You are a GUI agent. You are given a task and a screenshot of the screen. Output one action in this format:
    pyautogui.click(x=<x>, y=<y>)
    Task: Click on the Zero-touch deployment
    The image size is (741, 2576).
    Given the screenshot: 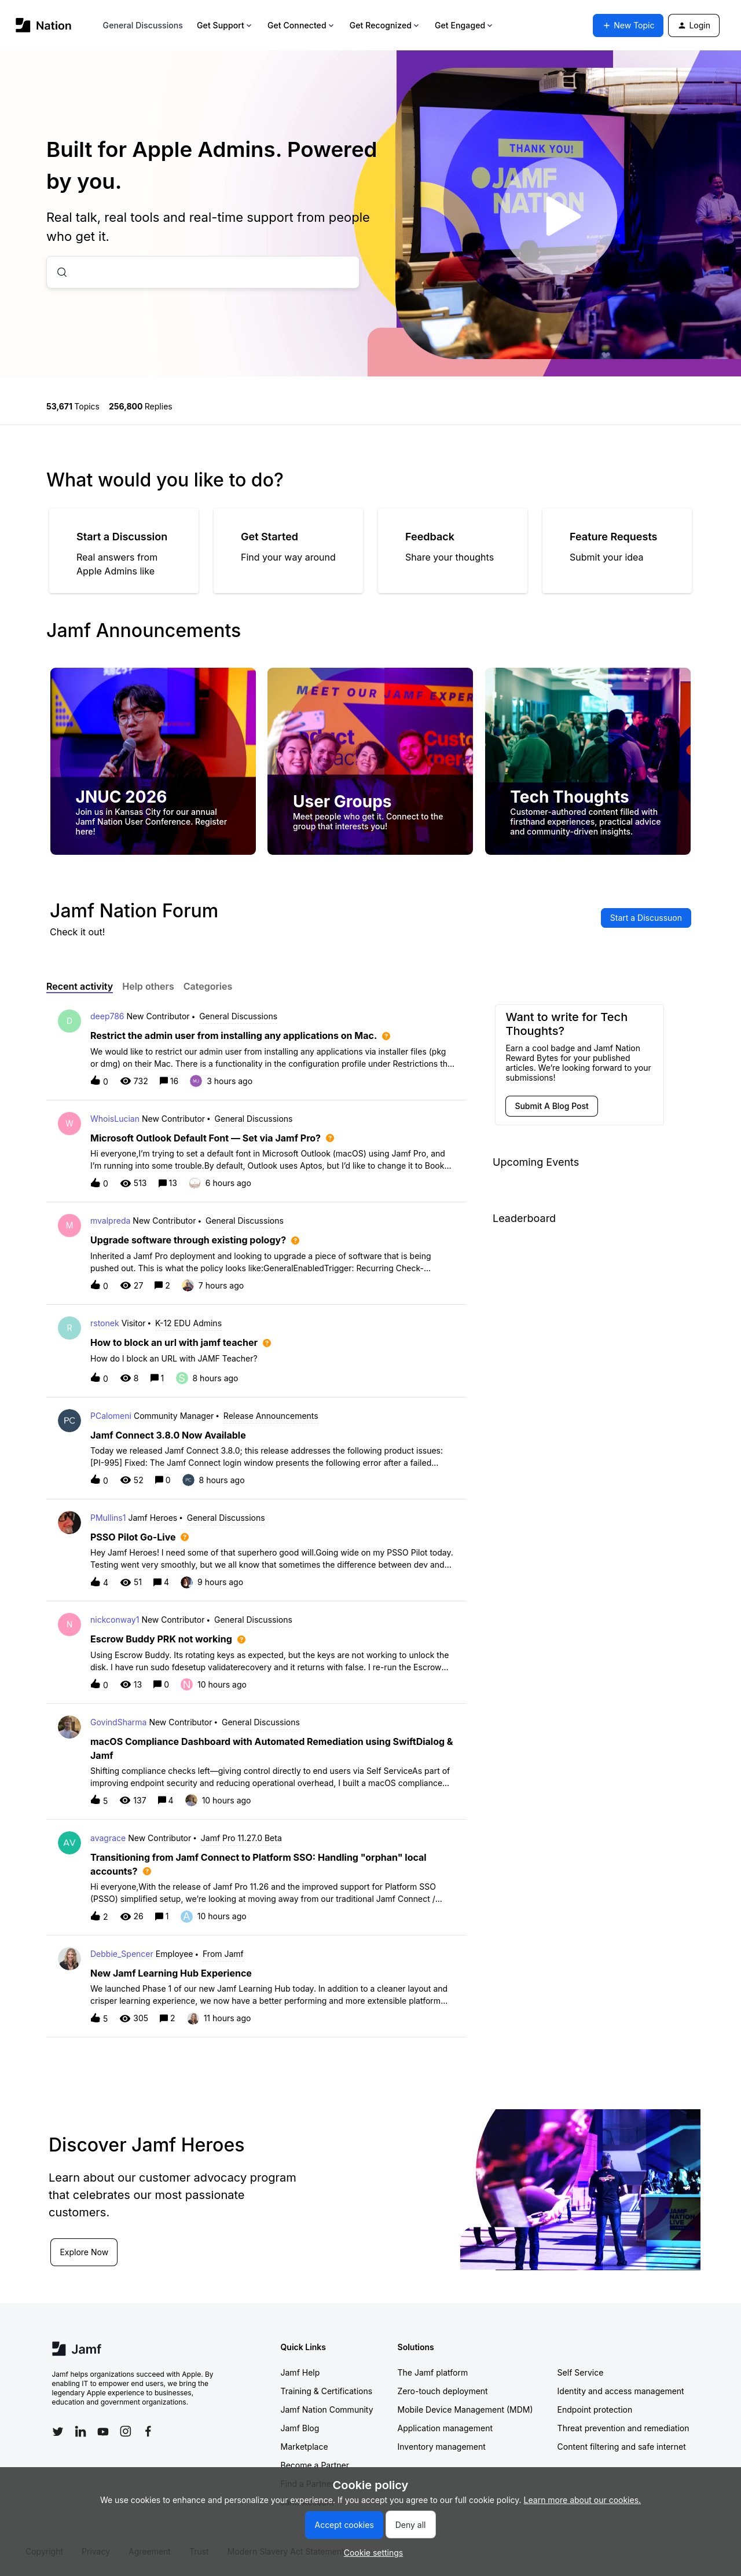 What is the action you would take?
    pyautogui.click(x=443, y=2391)
    